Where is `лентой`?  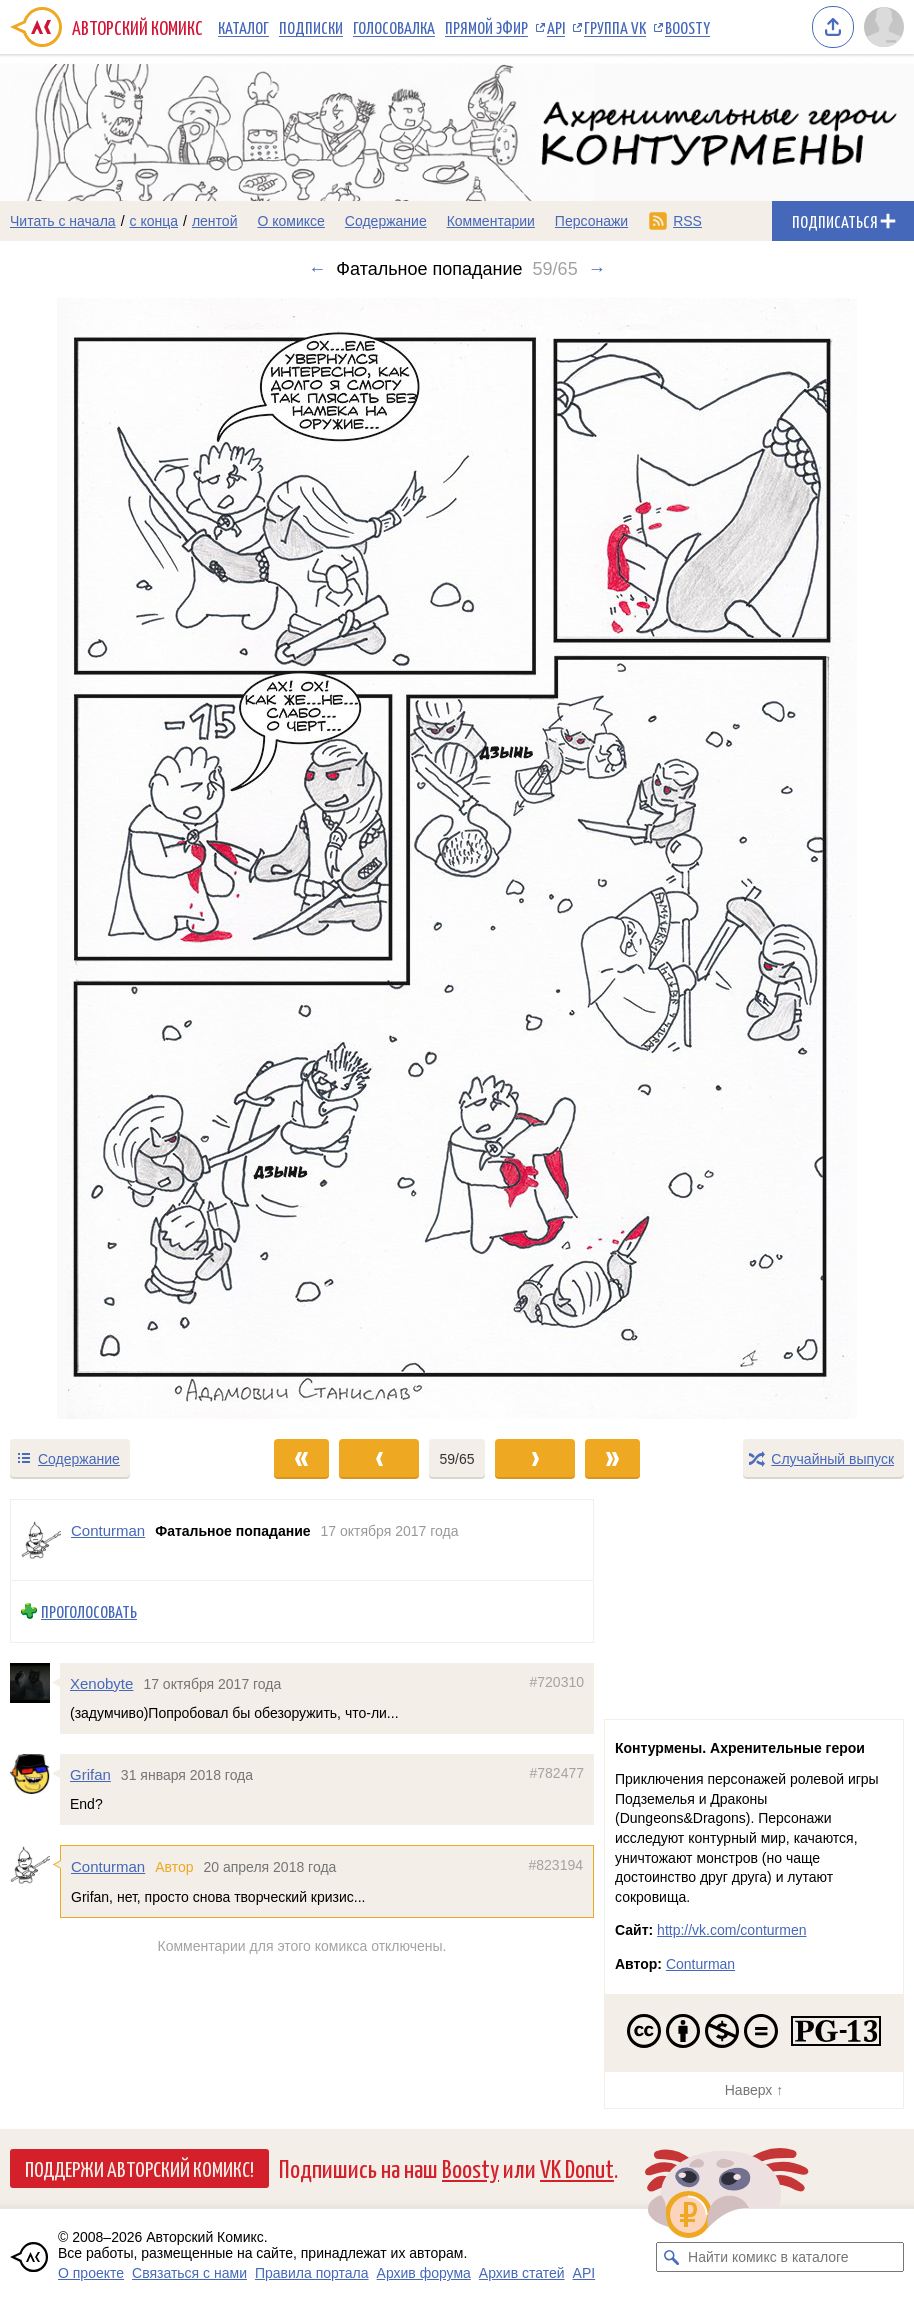
лентой is located at coordinates (215, 221).